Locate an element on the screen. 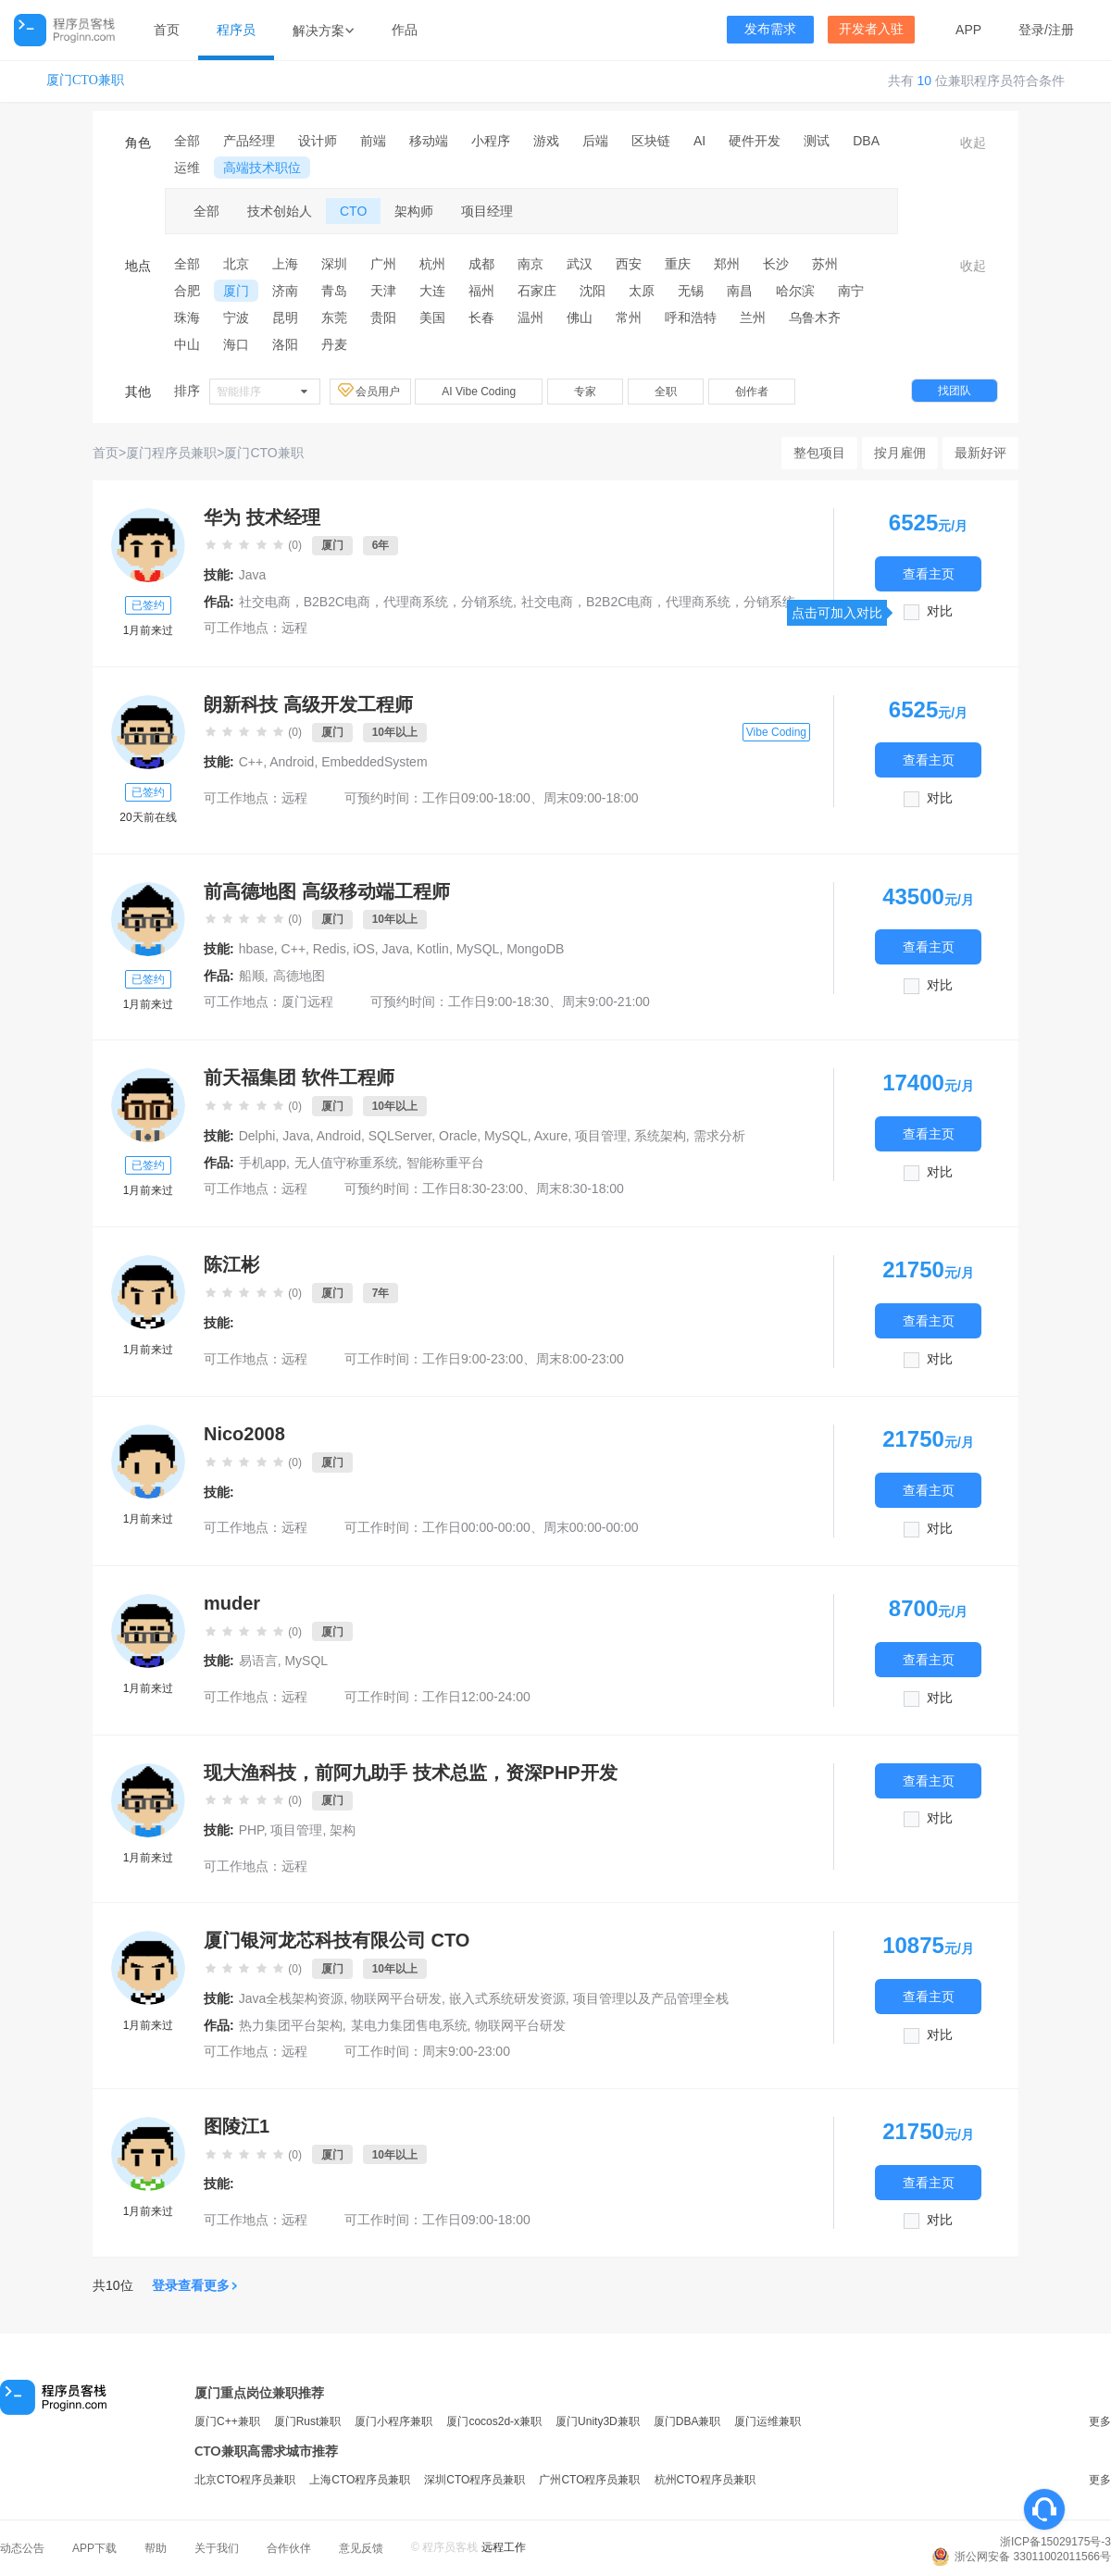 The image size is (1111, 2576). 动态公告 is located at coordinates (22, 2548).